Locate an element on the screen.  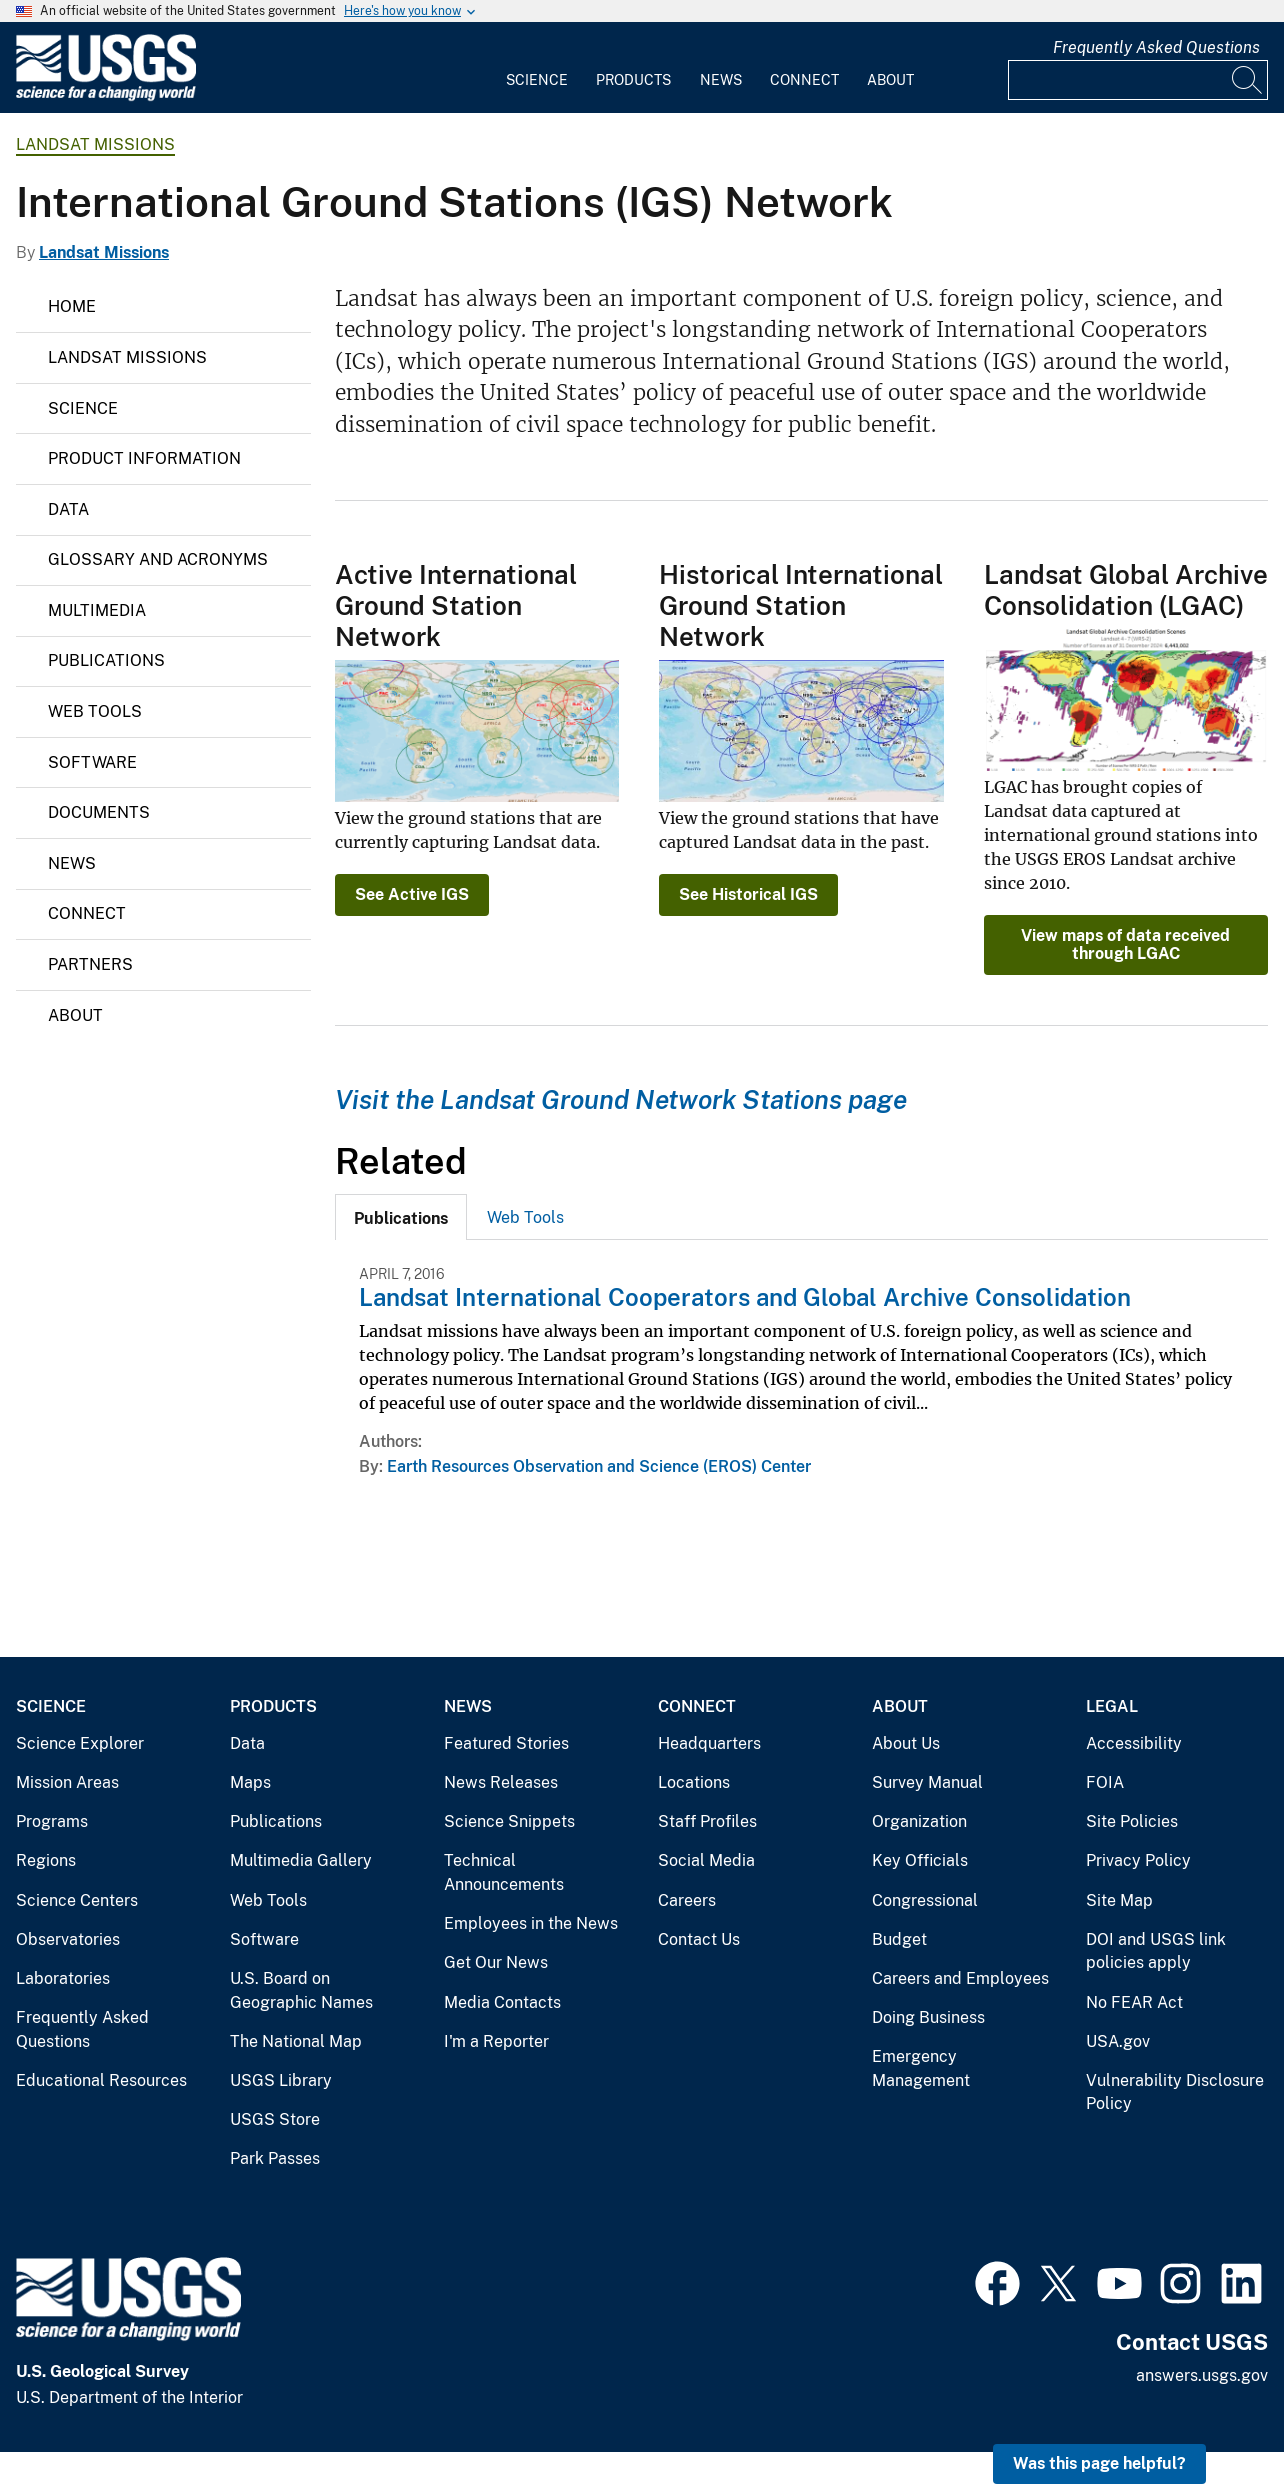
Product Information is located at coordinates (144, 458).